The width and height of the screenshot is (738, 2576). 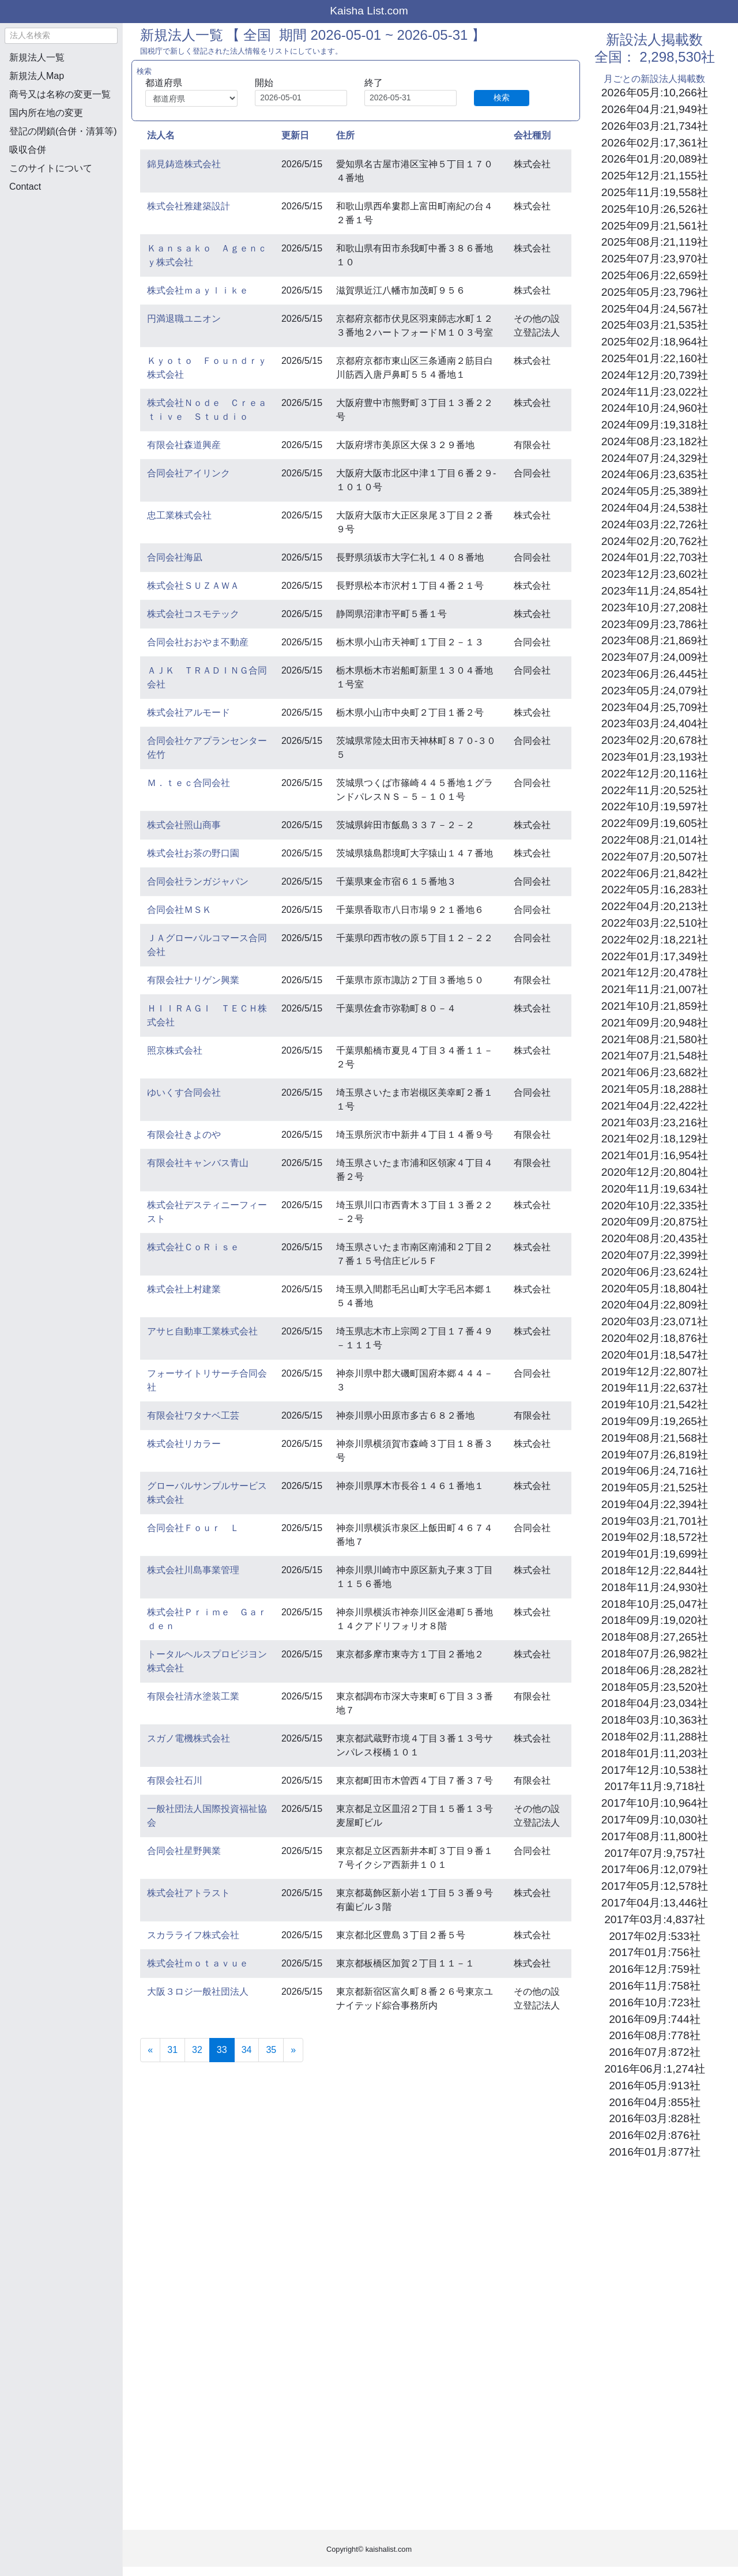 I want to click on 2021年10月:21,859社, so click(x=654, y=1006).